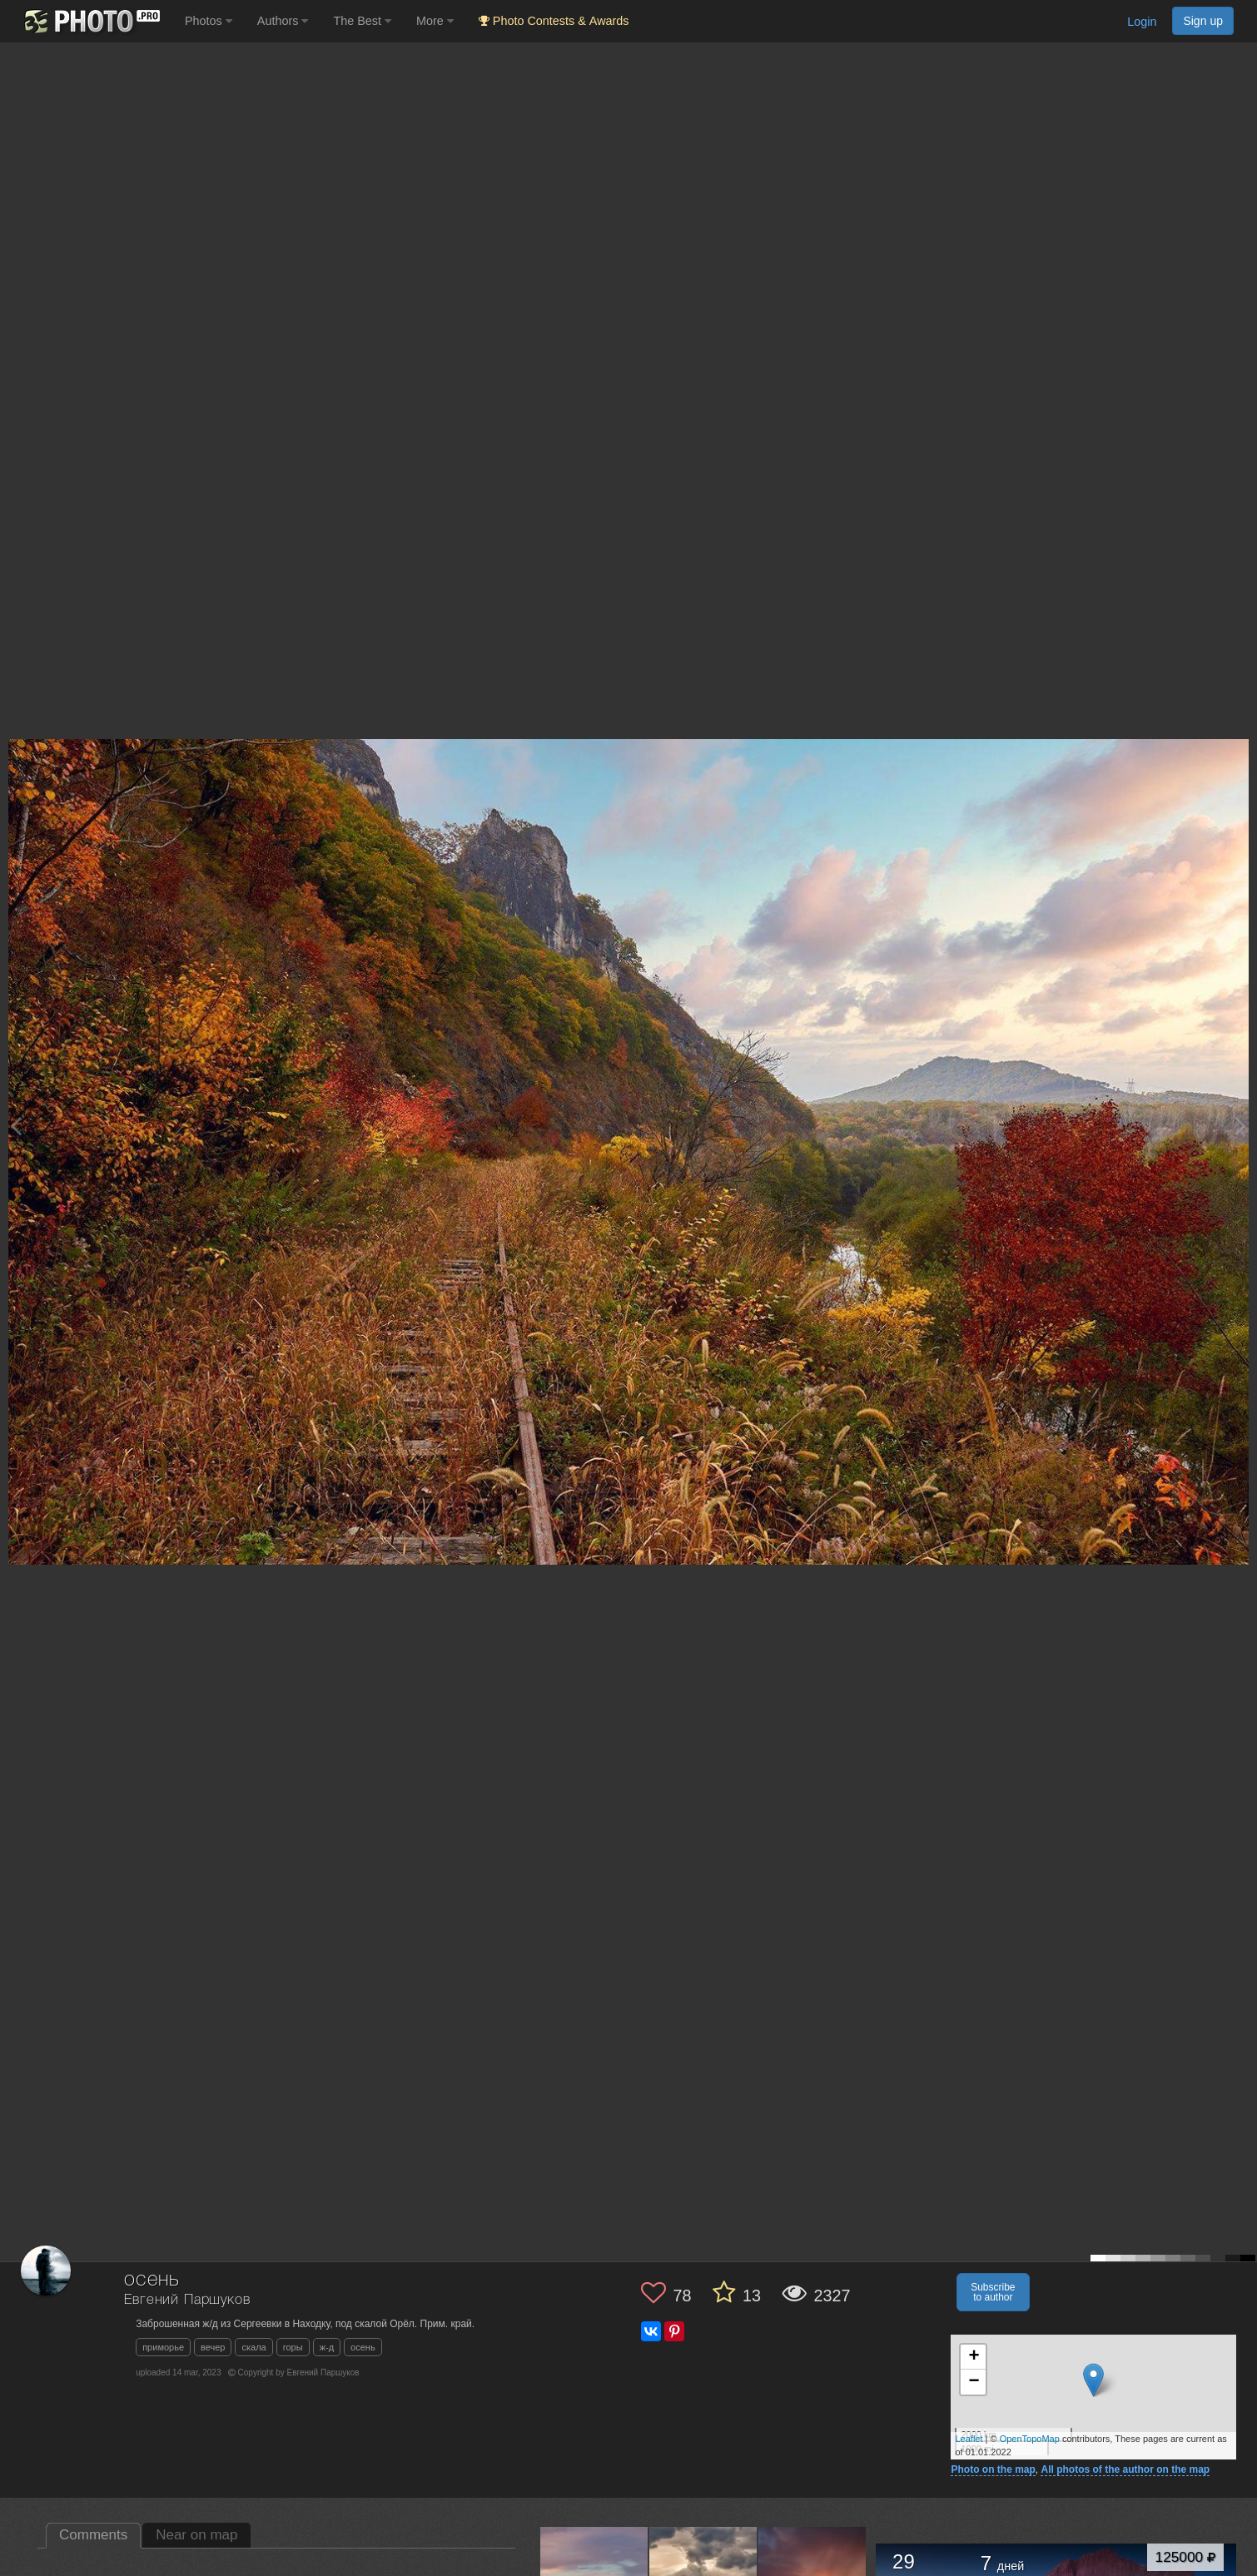 This screenshot has width=1257, height=2576. I want to click on ж-д, so click(327, 2347).